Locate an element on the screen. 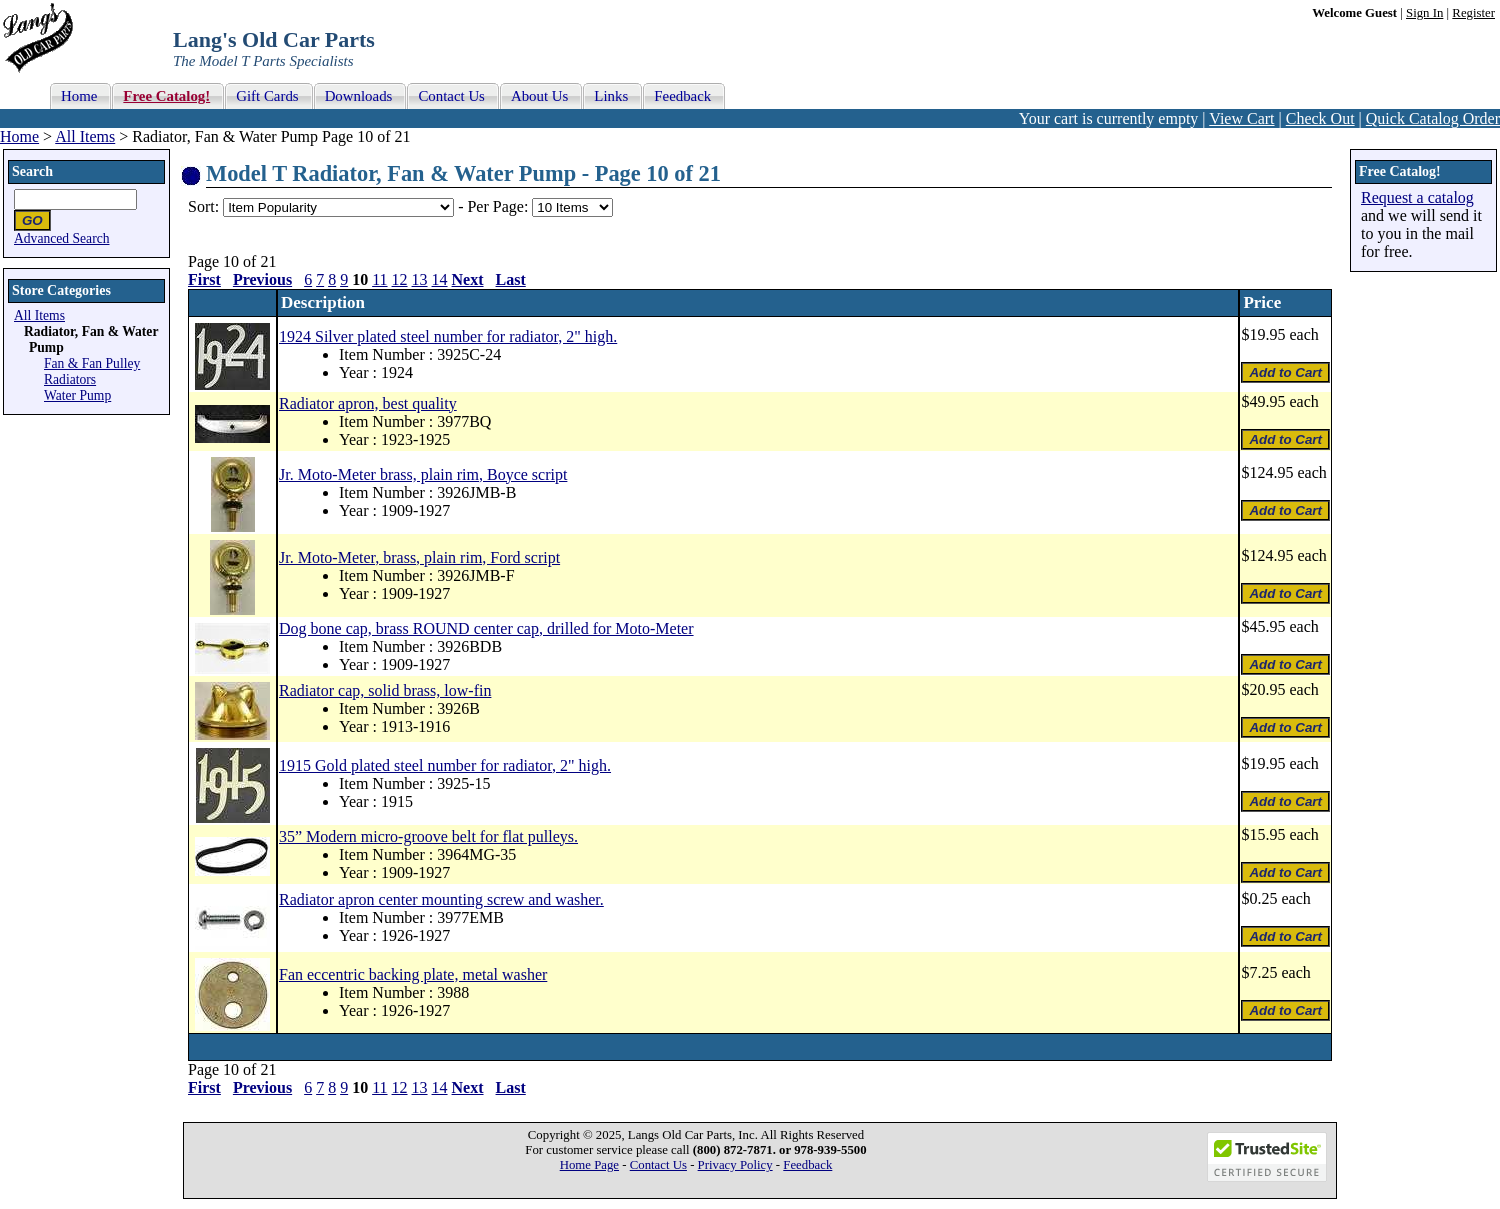 The height and width of the screenshot is (1209, 1500). Home Page is located at coordinates (589, 1165).